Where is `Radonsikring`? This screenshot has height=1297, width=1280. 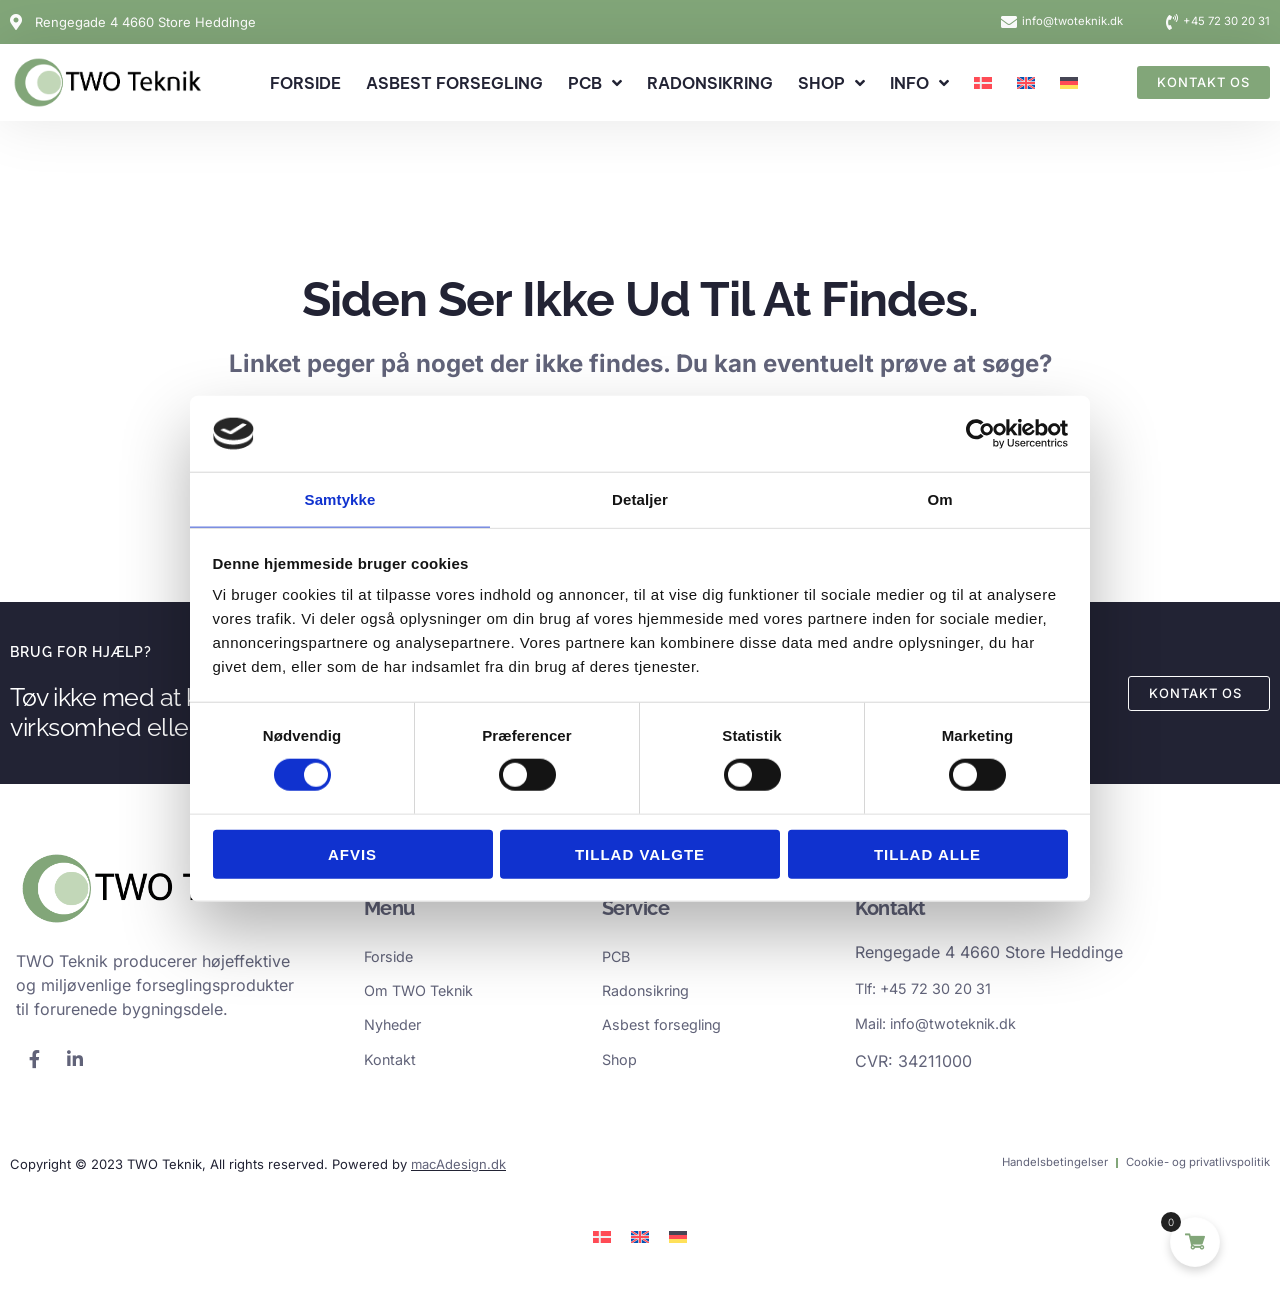 Radonsikring is located at coordinates (710, 83).